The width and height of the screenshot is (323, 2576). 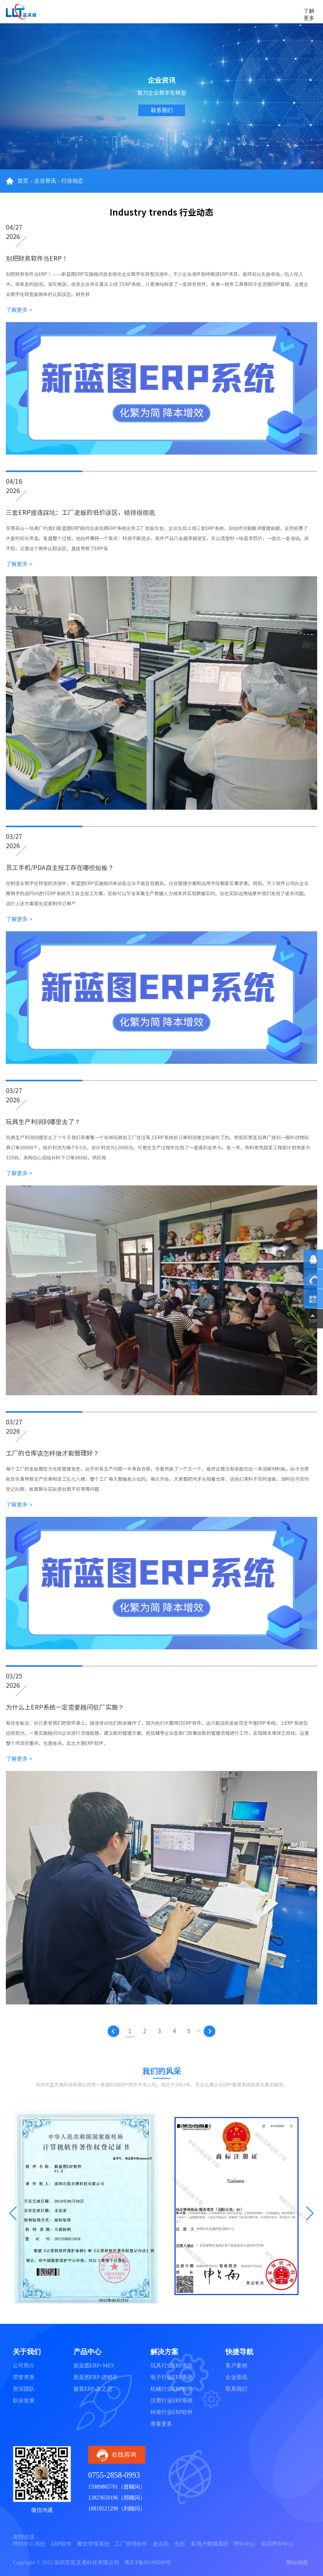 What do you see at coordinates (244, 2544) in the screenshot?
I see `呼叫中心` at bounding box center [244, 2544].